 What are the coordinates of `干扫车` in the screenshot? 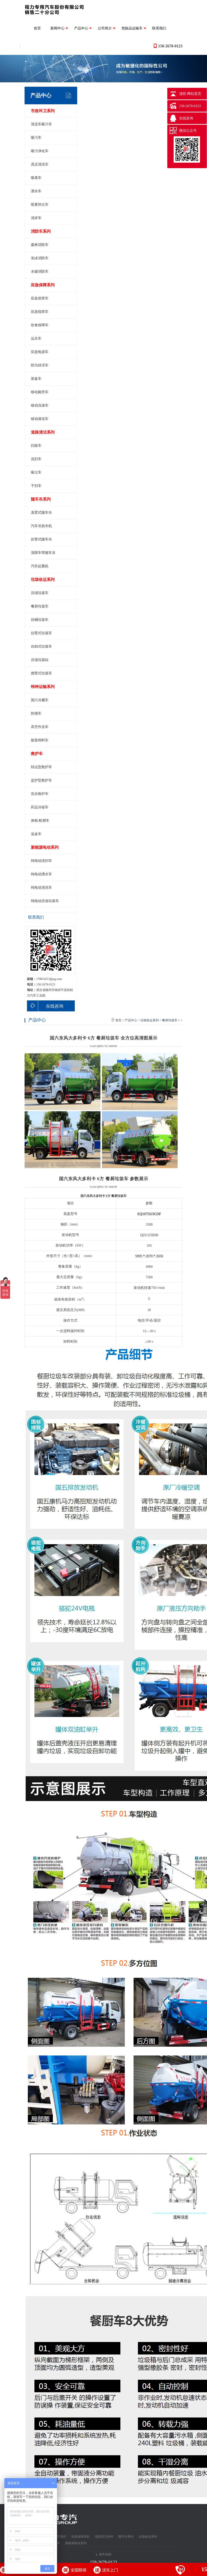 It's located at (36, 486).